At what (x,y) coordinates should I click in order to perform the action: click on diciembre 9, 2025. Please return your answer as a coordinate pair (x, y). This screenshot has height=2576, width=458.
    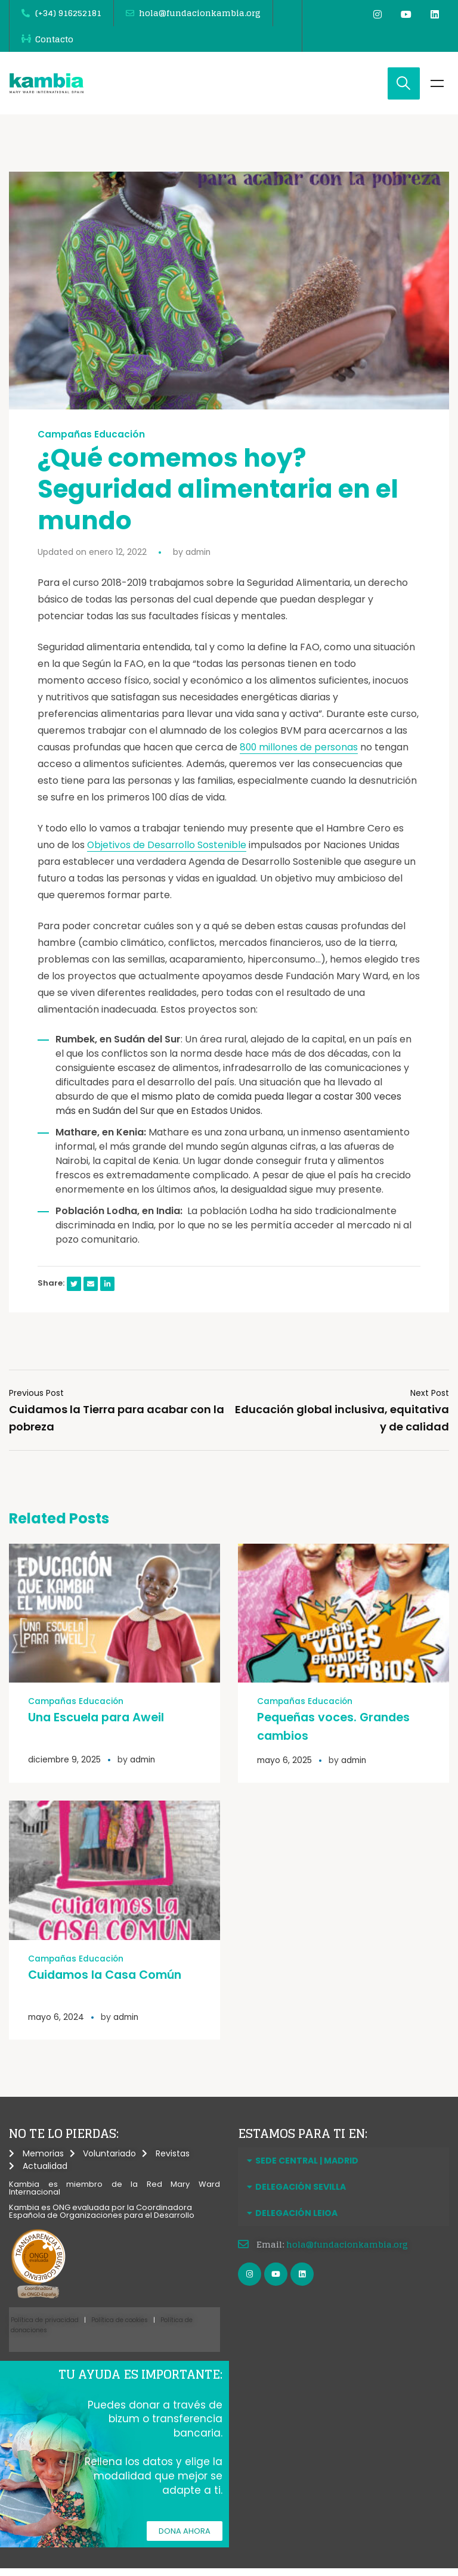
    Looking at the image, I should click on (65, 1767).